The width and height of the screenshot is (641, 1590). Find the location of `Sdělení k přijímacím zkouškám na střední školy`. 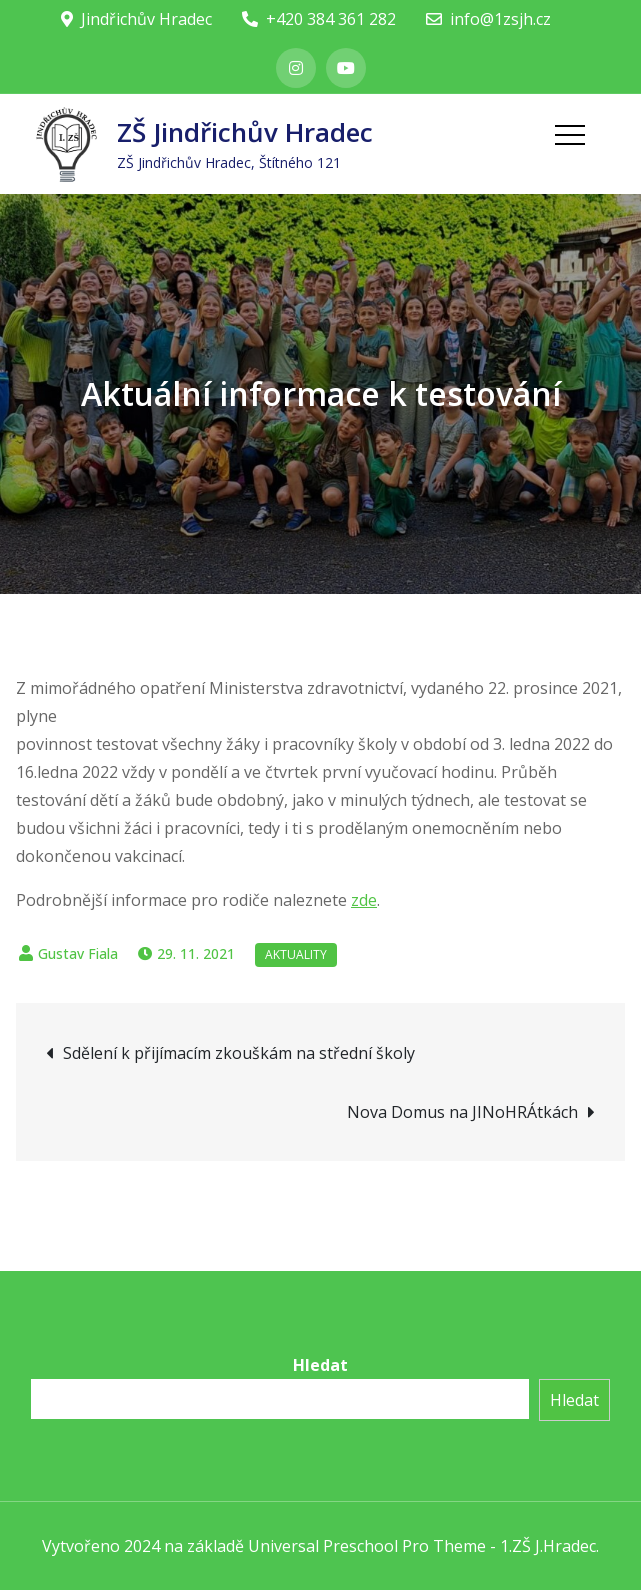

Sdělení k přijímacím zkouškám na střední školy is located at coordinates (239, 1053).